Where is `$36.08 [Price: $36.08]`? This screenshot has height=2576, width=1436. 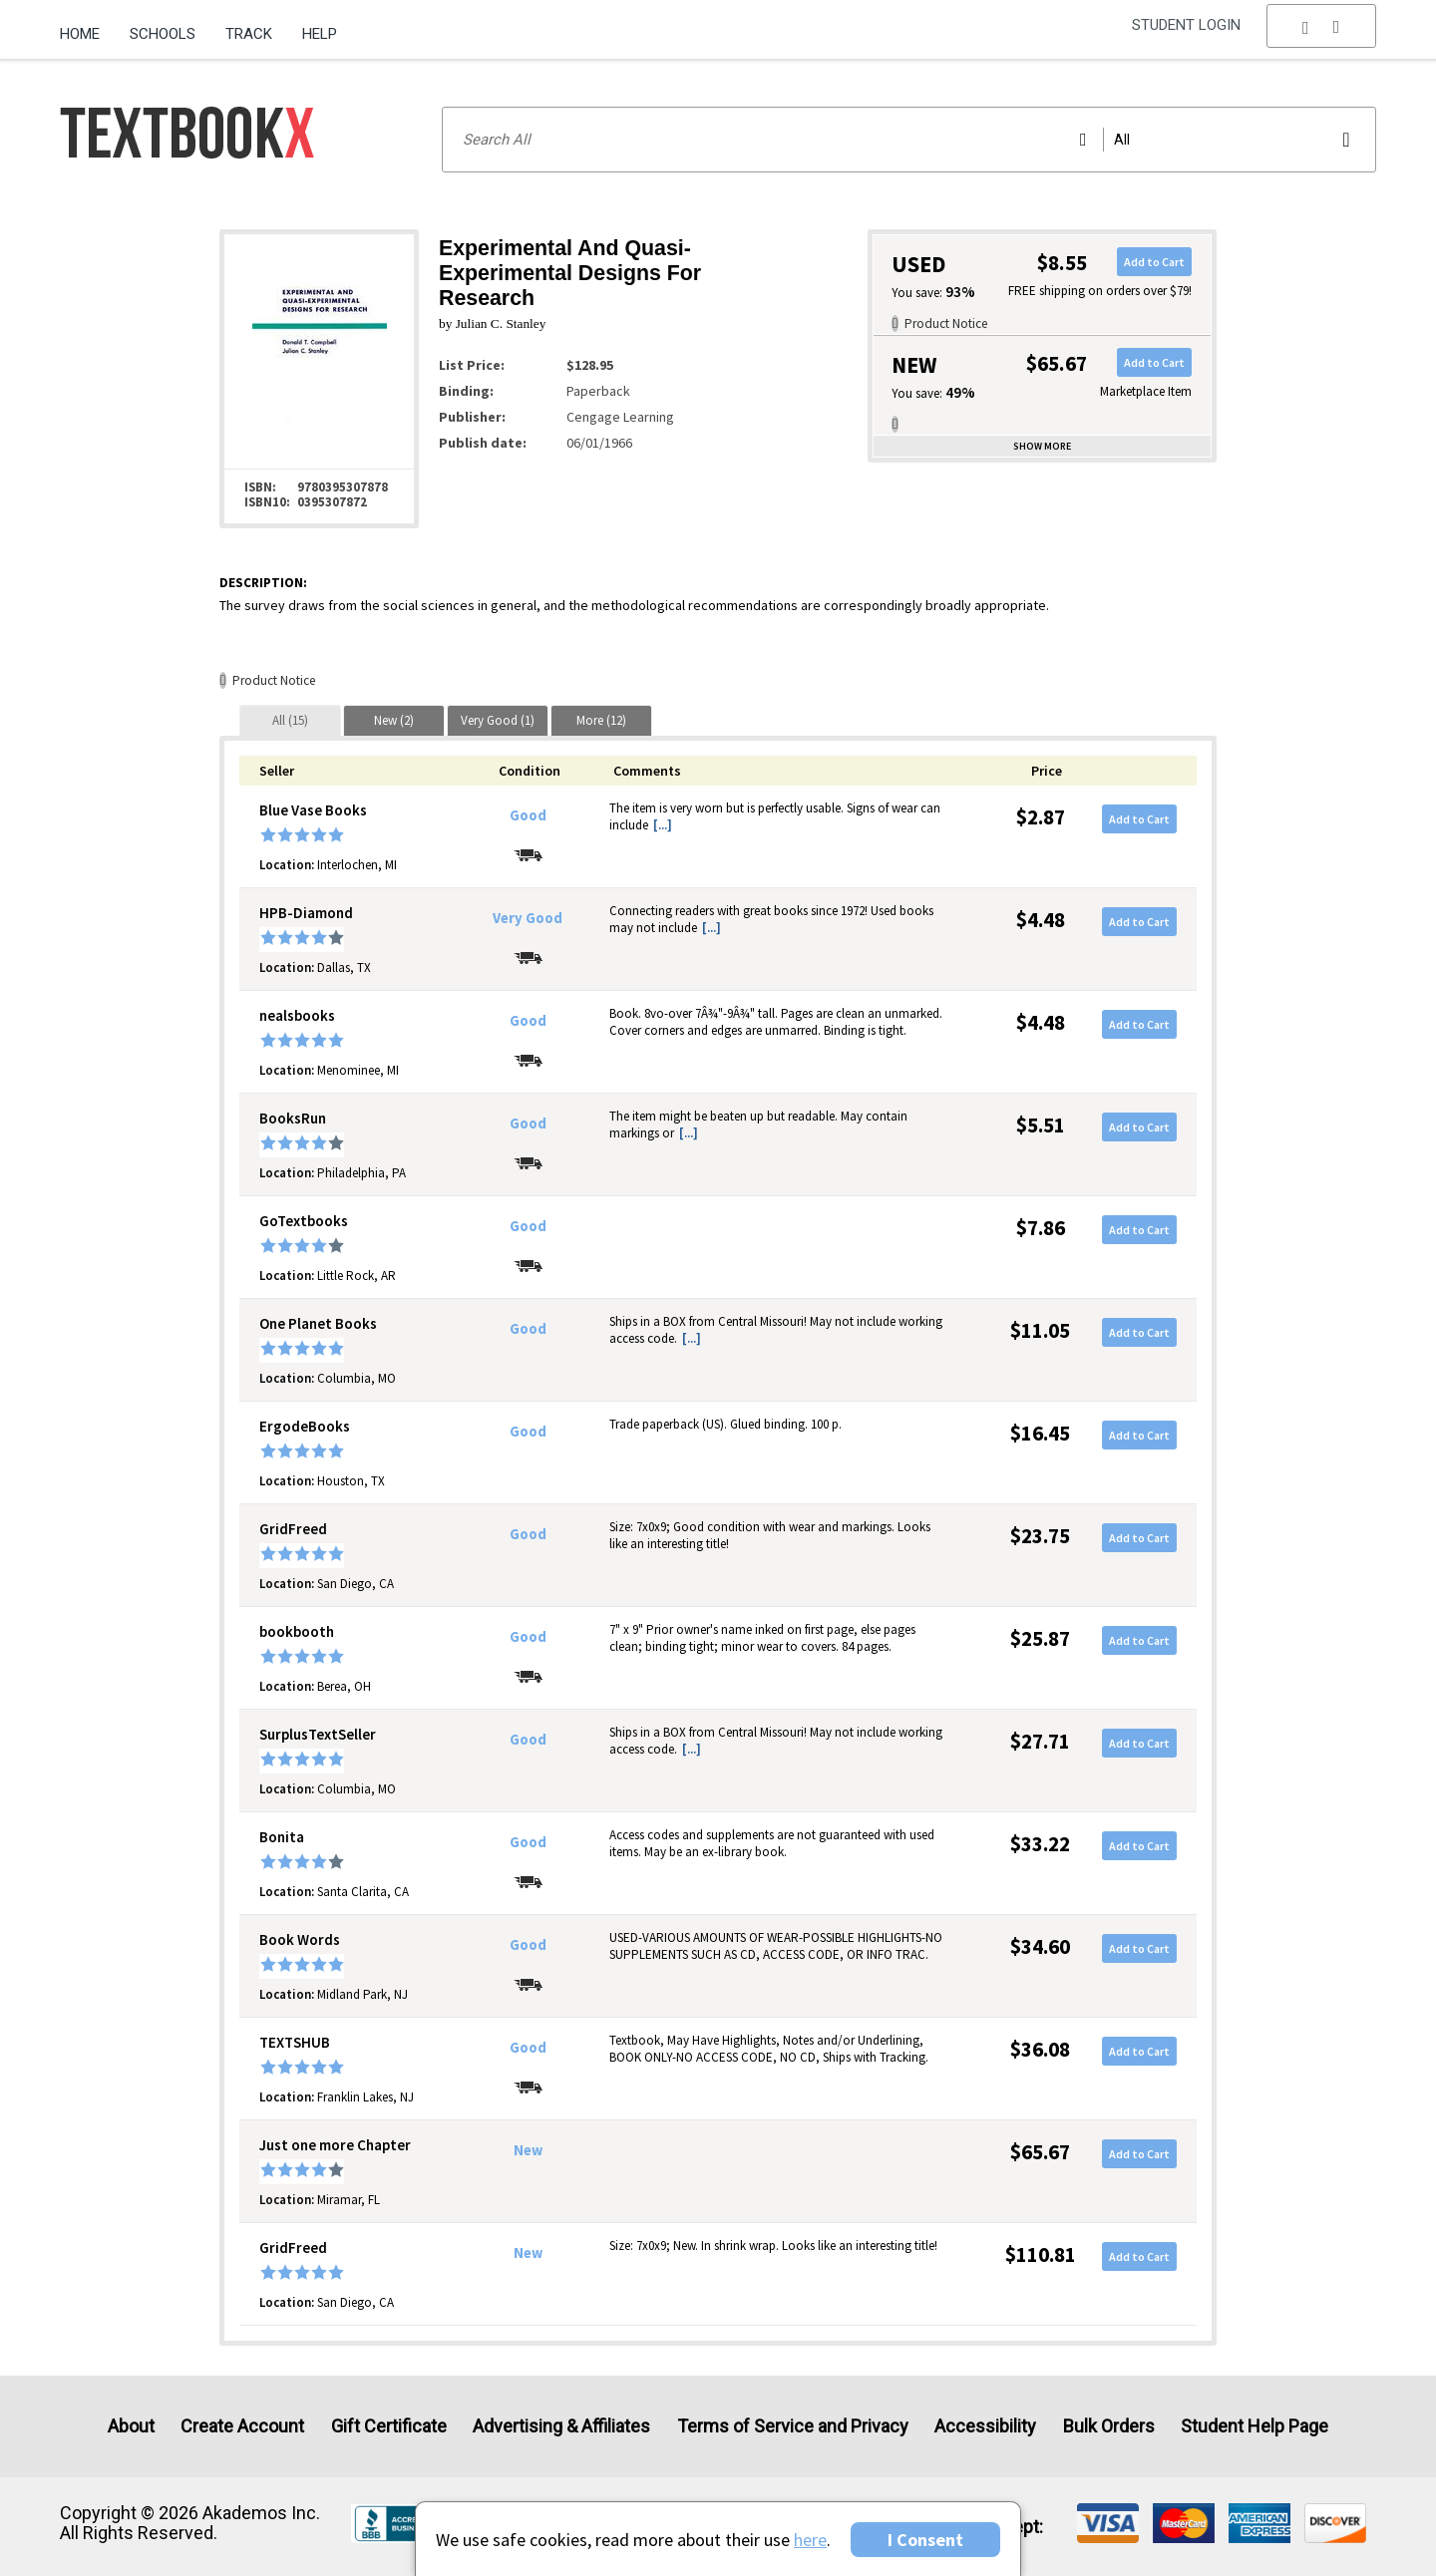 $36.08 [Price: $36.08] is located at coordinates (1040, 2049).